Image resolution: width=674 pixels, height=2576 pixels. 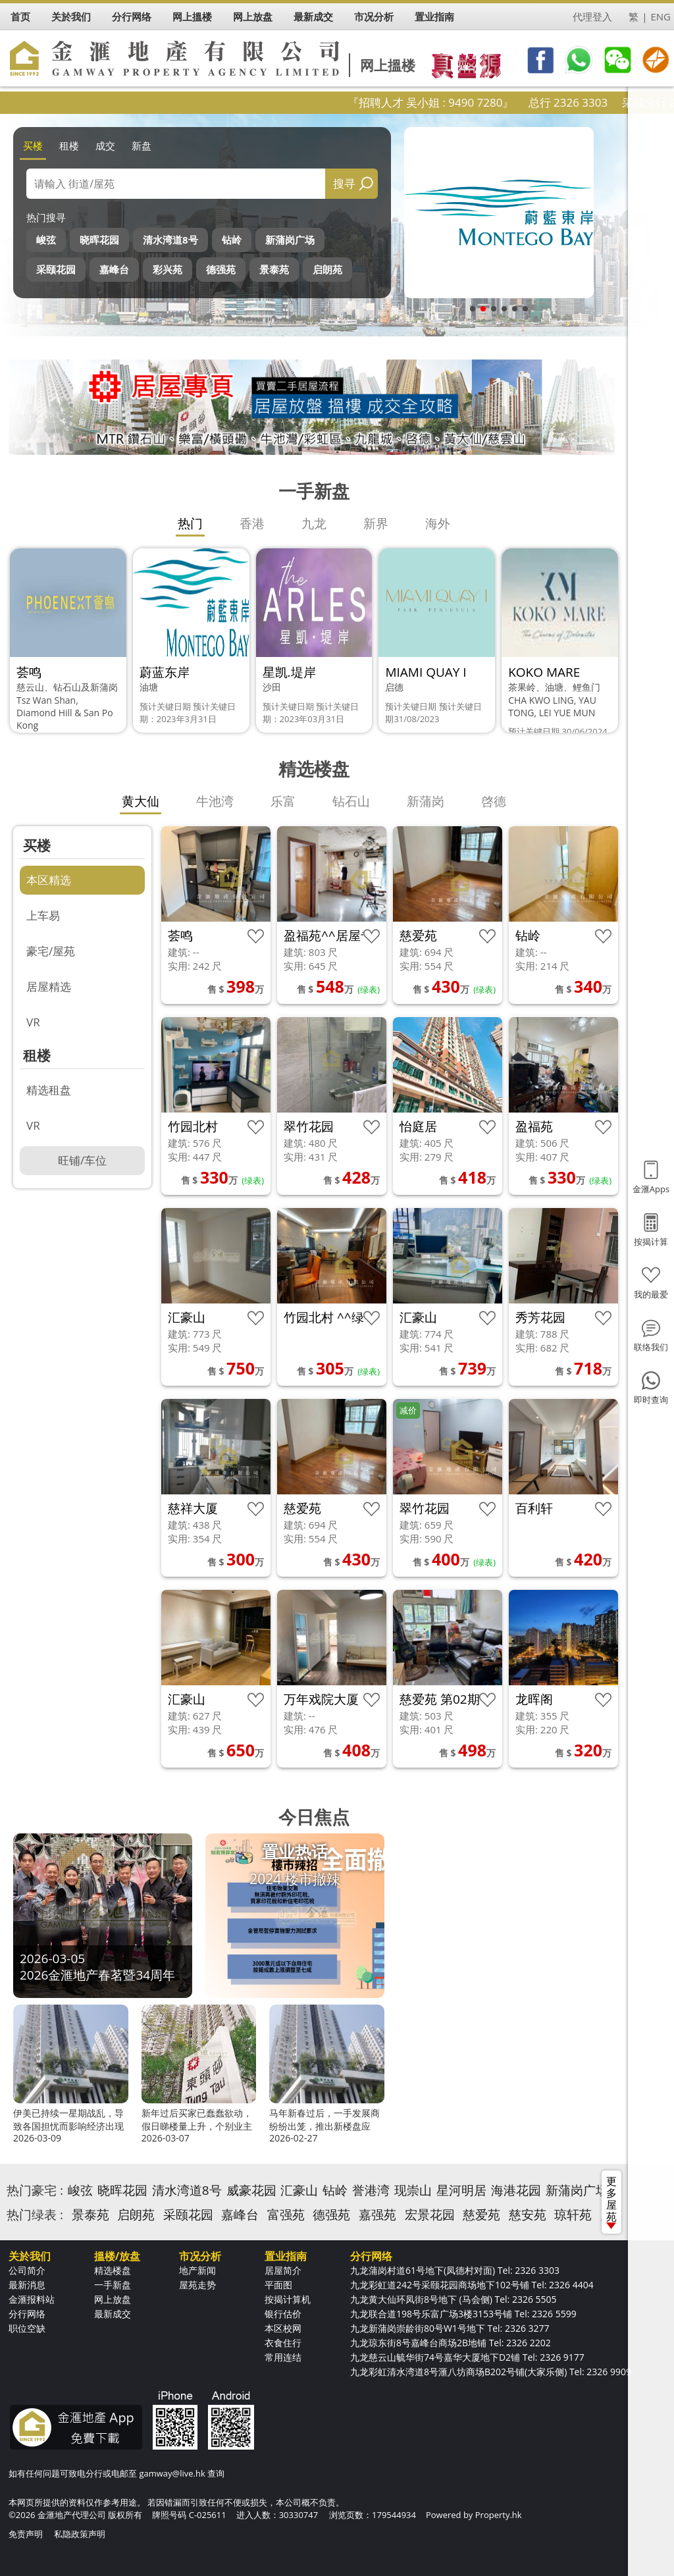 What do you see at coordinates (283, 2313) in the screenshot?
I see `银行估价` at bounding box center [283, 2313].